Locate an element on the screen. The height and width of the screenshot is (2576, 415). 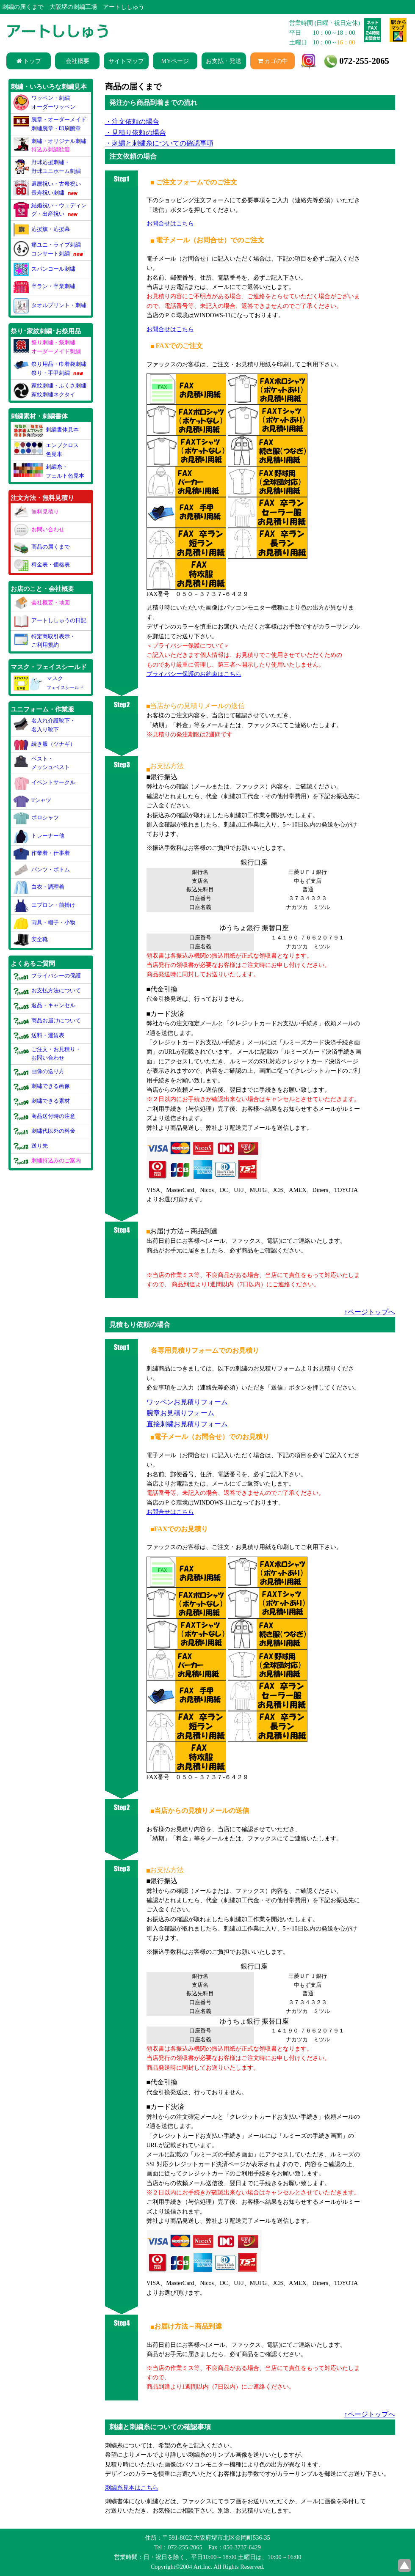
Tシャツ is located at coordinates (32, 800).